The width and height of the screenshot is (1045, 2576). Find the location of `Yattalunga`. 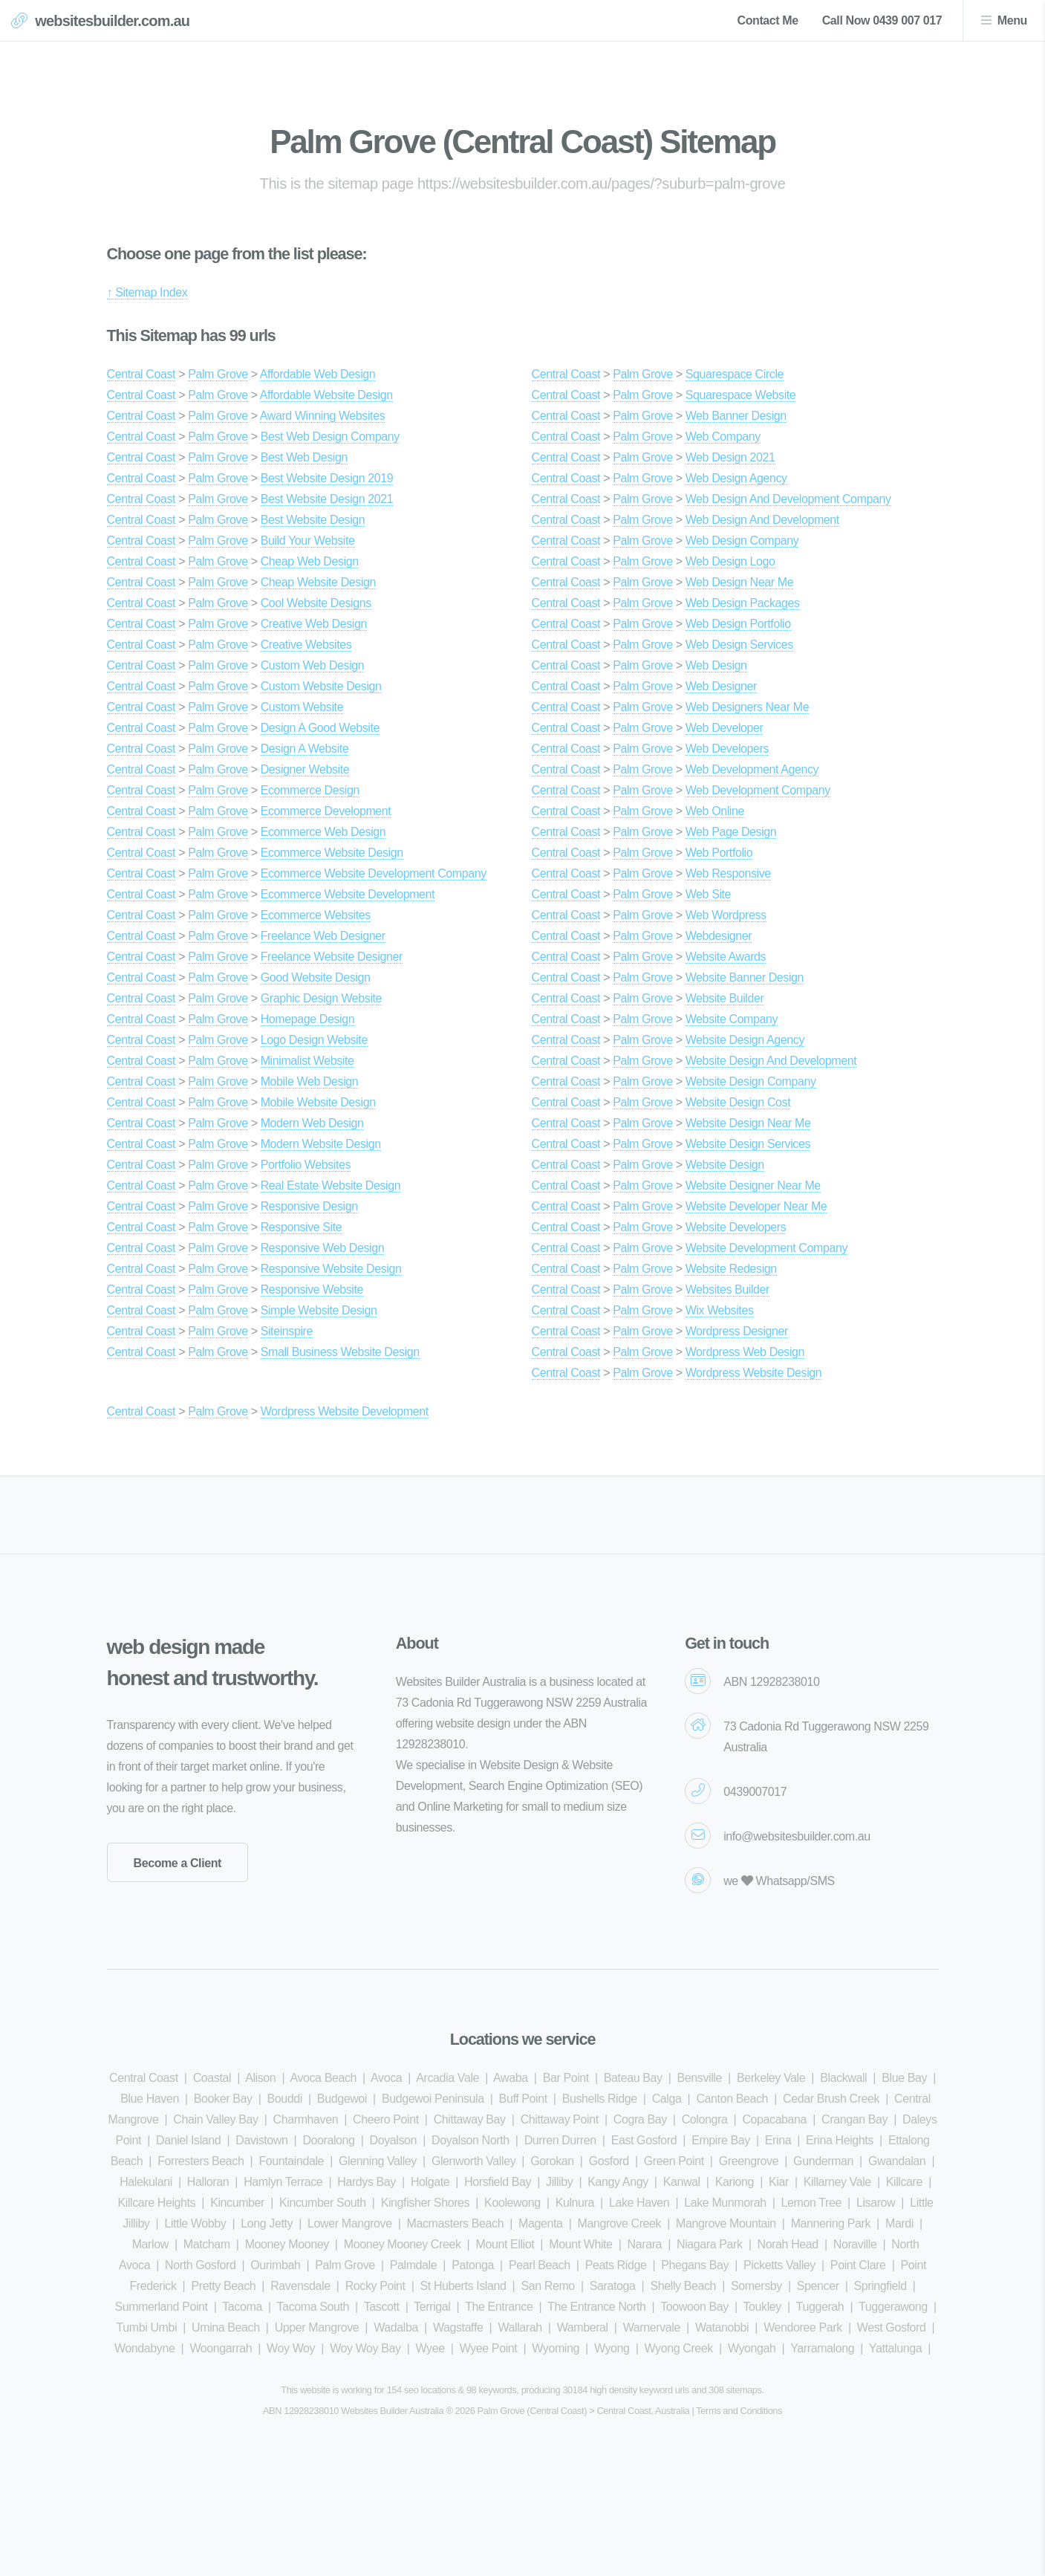

Yattalunga is located at coordinates (895, 2348).